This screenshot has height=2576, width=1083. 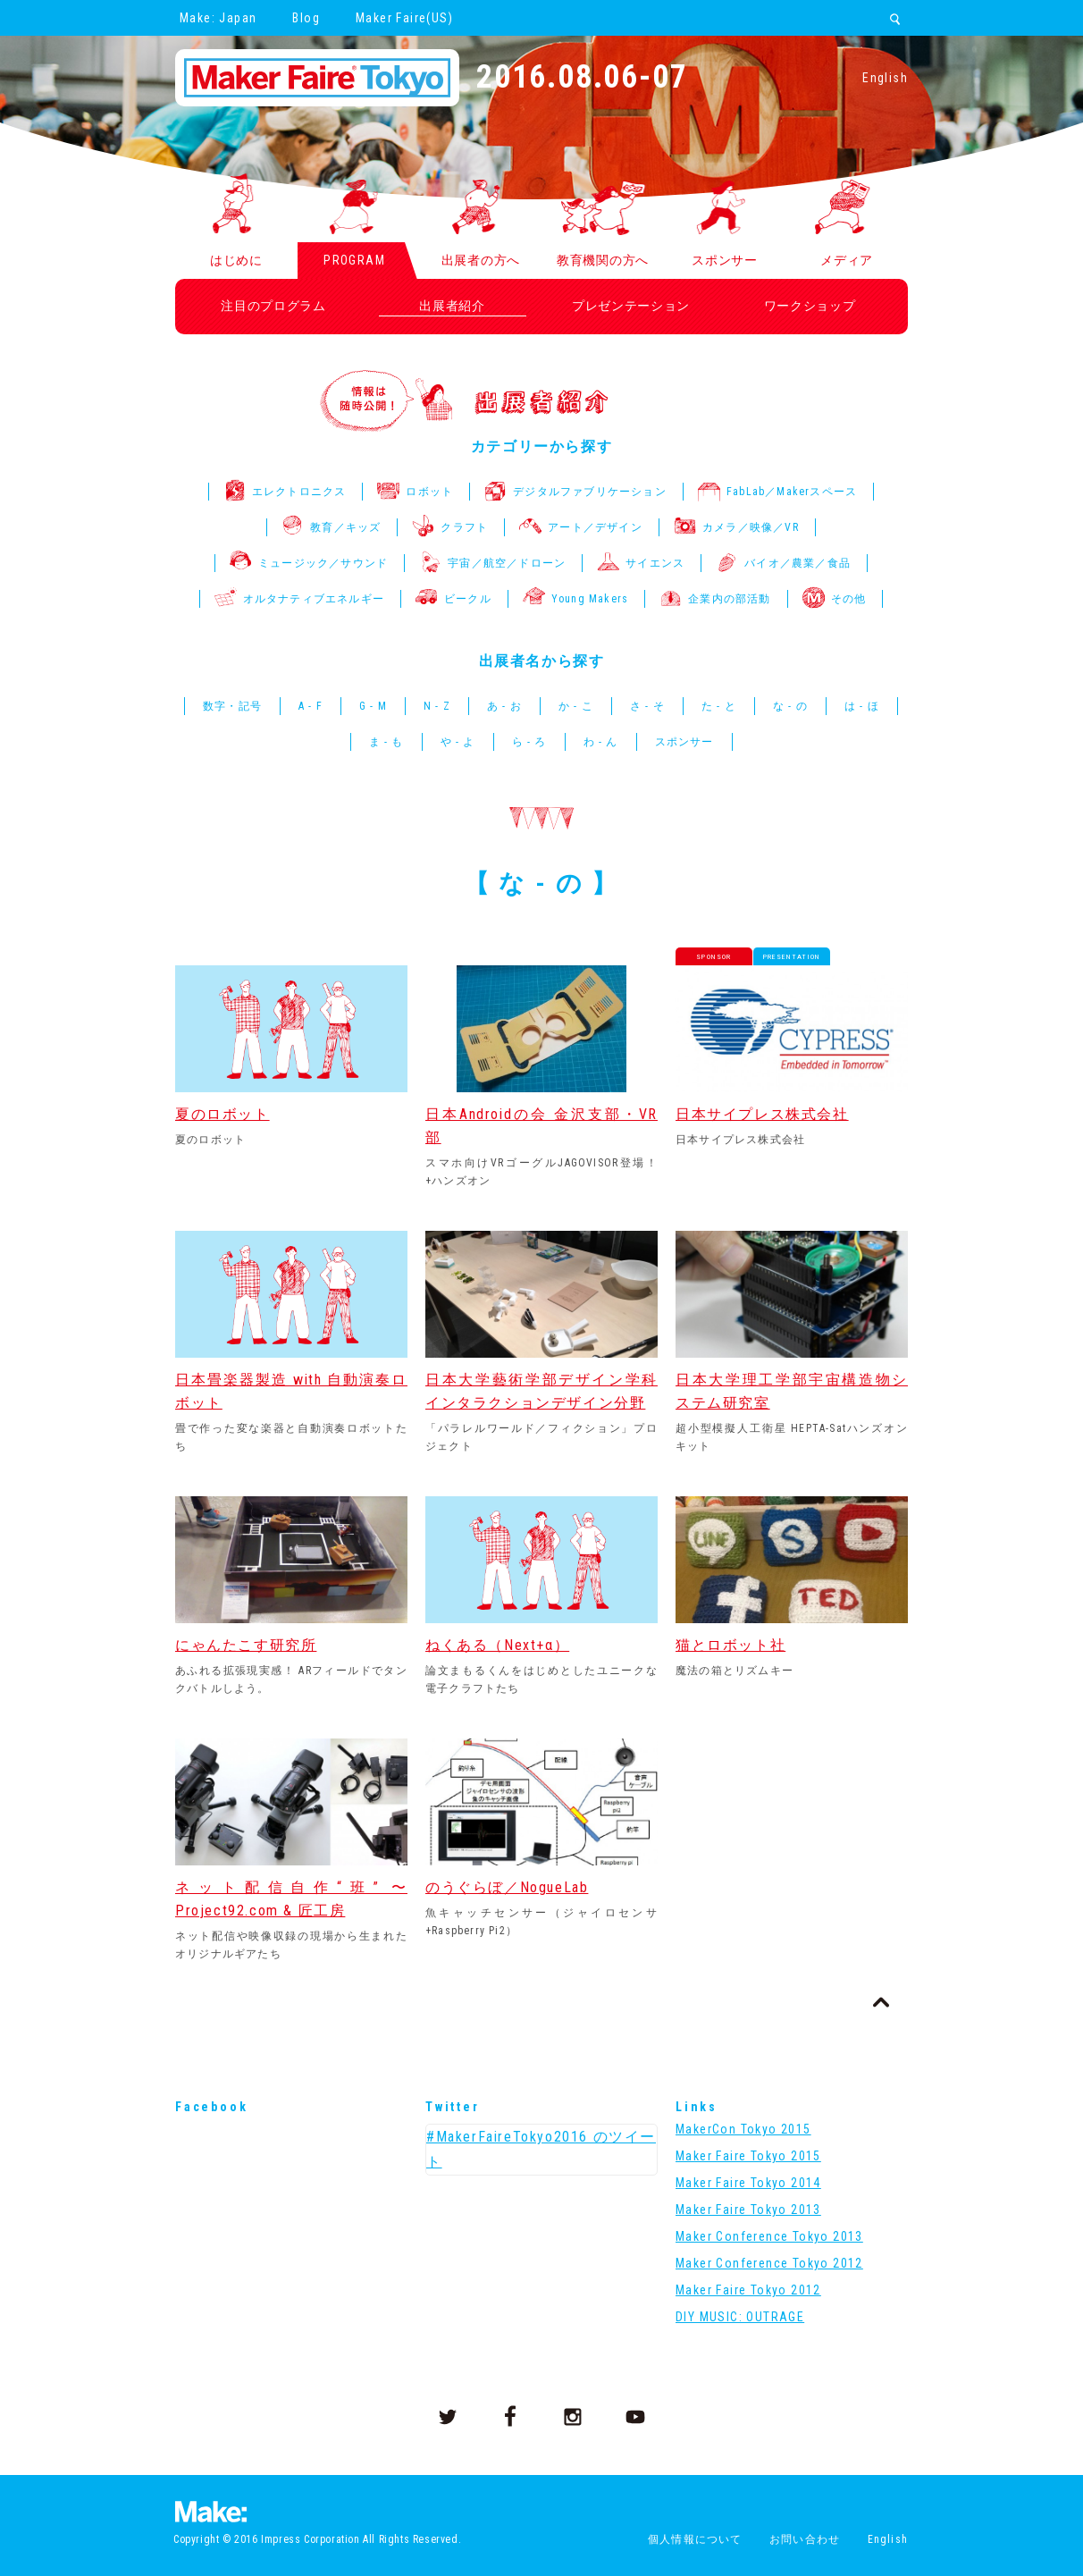 What do you see at coordinates (306, 18) in the screenshot?
I see `Blog` at bounding box center [306, 18].